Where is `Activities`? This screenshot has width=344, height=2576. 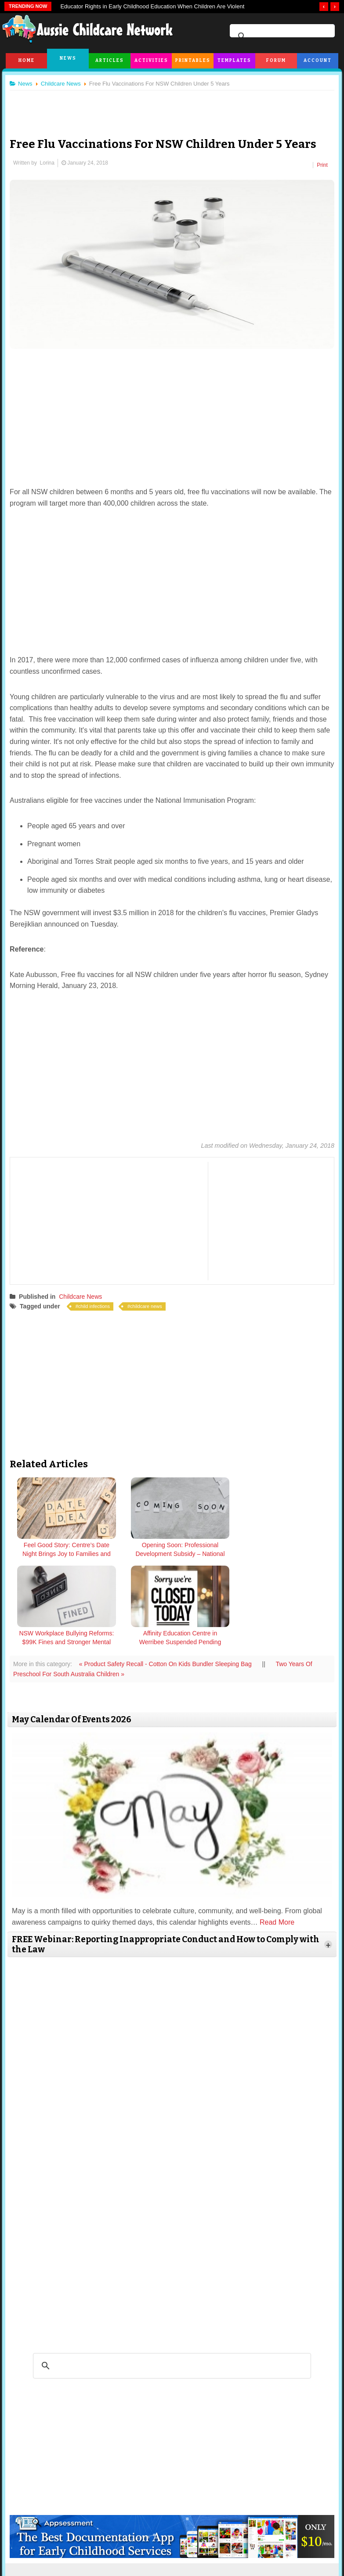 Activities is located at coordinates (151, 60).